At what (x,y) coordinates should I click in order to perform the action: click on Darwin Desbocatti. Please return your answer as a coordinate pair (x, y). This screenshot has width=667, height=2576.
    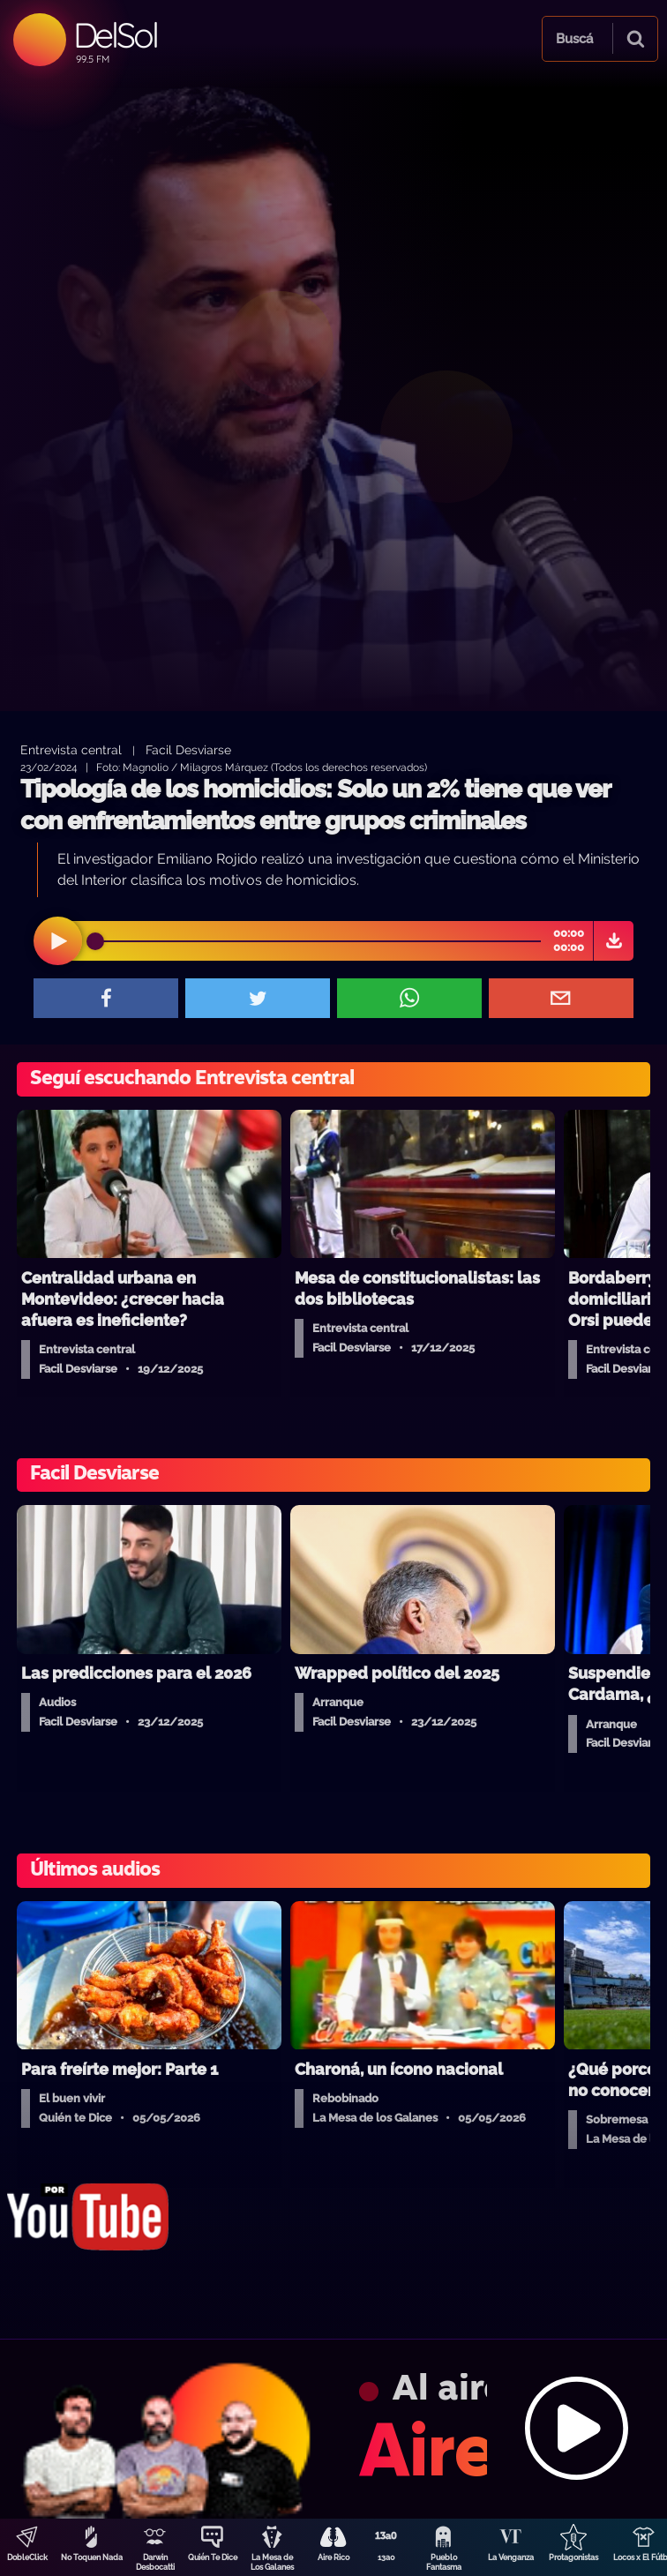
    Looking at the image, I should click on (155, 2562).